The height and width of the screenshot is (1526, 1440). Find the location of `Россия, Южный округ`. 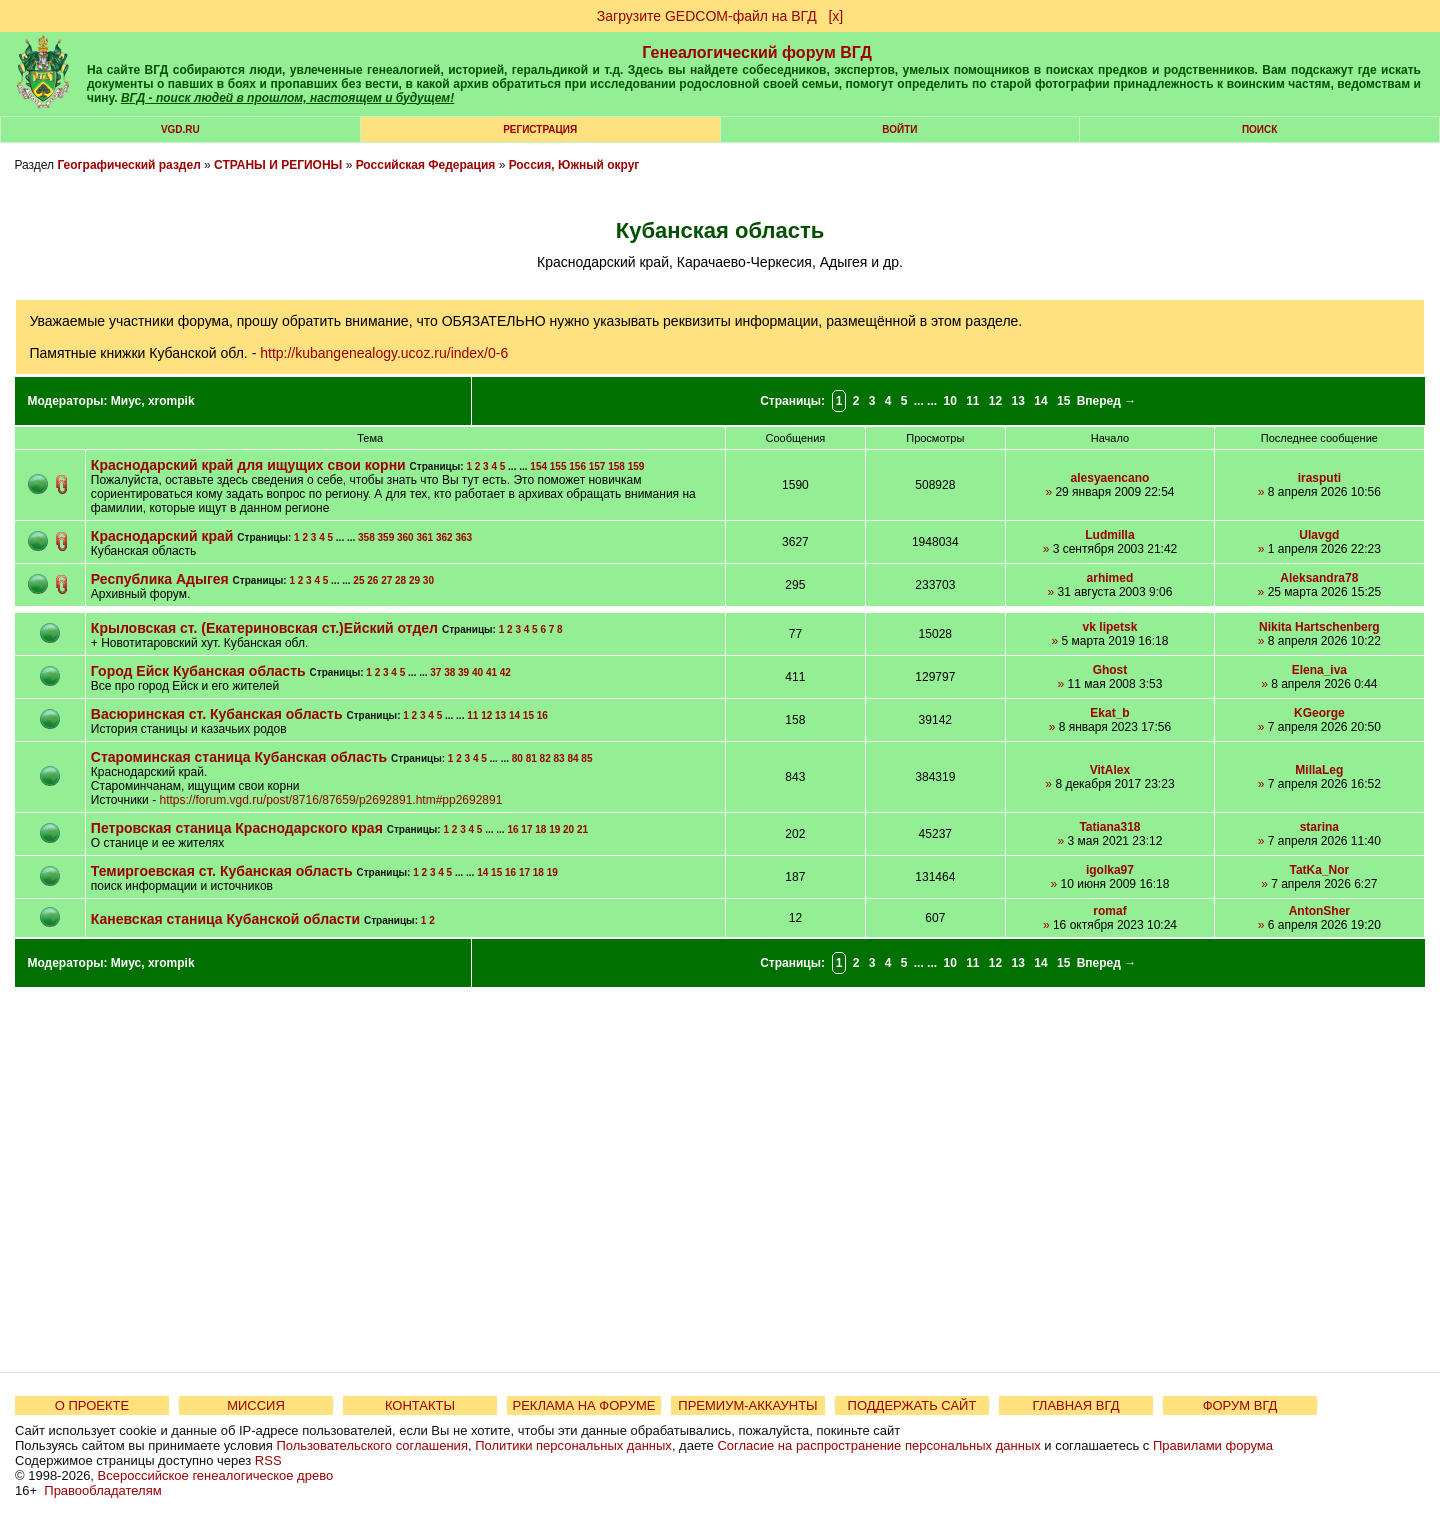

Россия, Южный округ is located at coordinates (574, 165).